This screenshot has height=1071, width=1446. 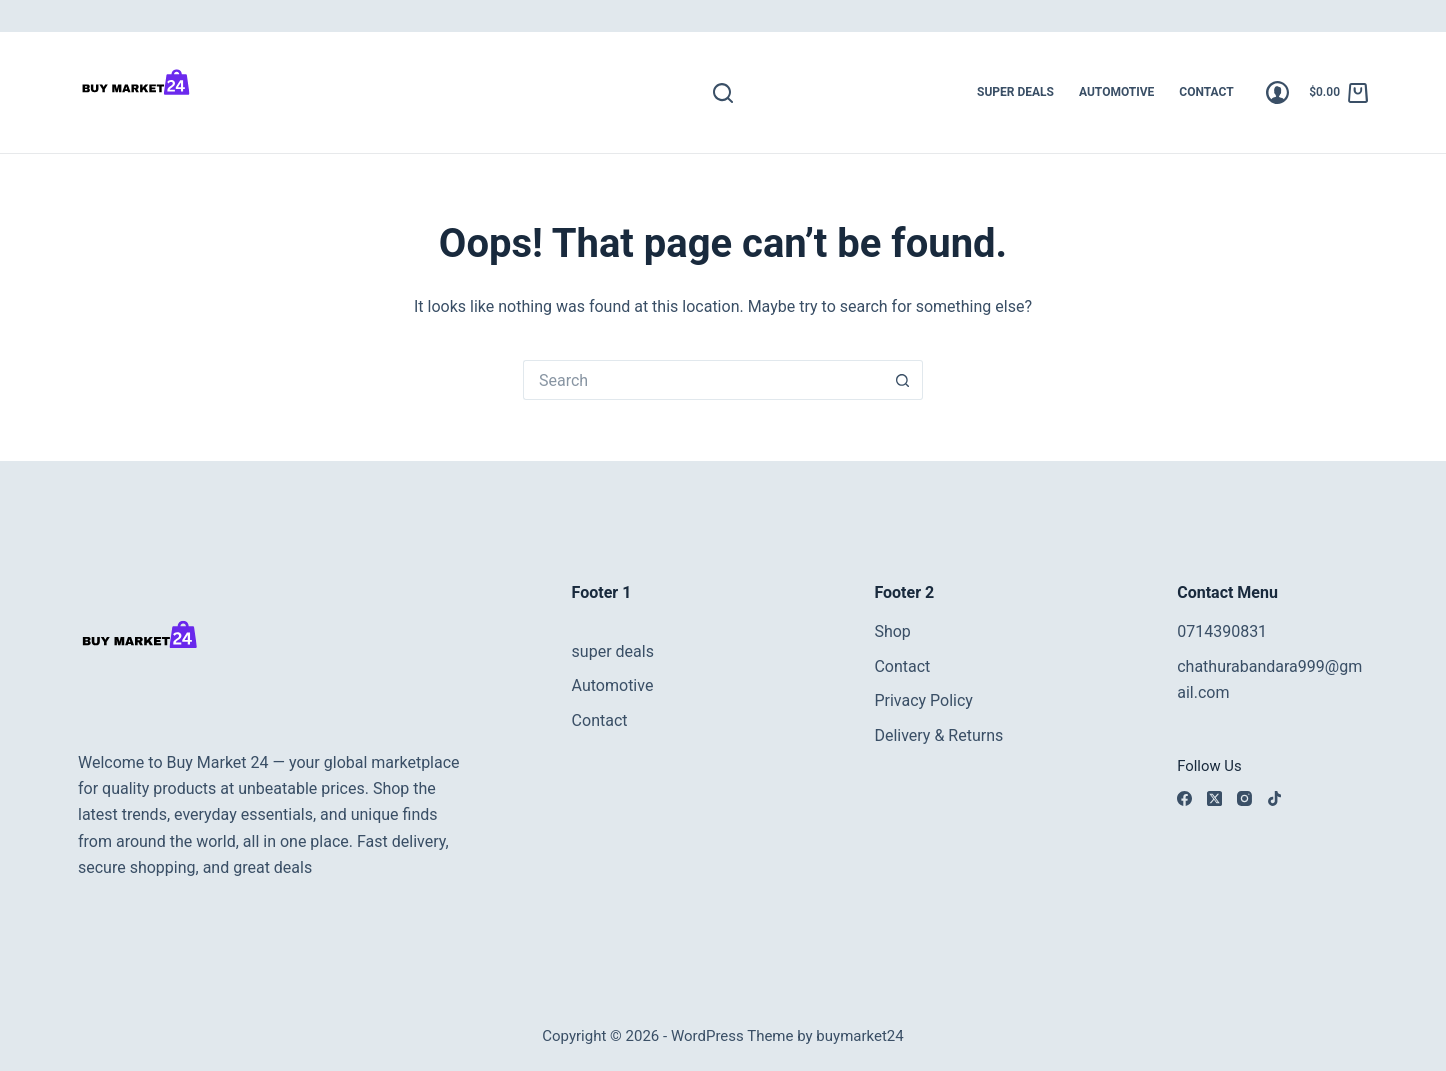 What do you see at coordinates (1222, 631) in the screenshot?
I see `0714390831` at bounding box center [1222, 631].